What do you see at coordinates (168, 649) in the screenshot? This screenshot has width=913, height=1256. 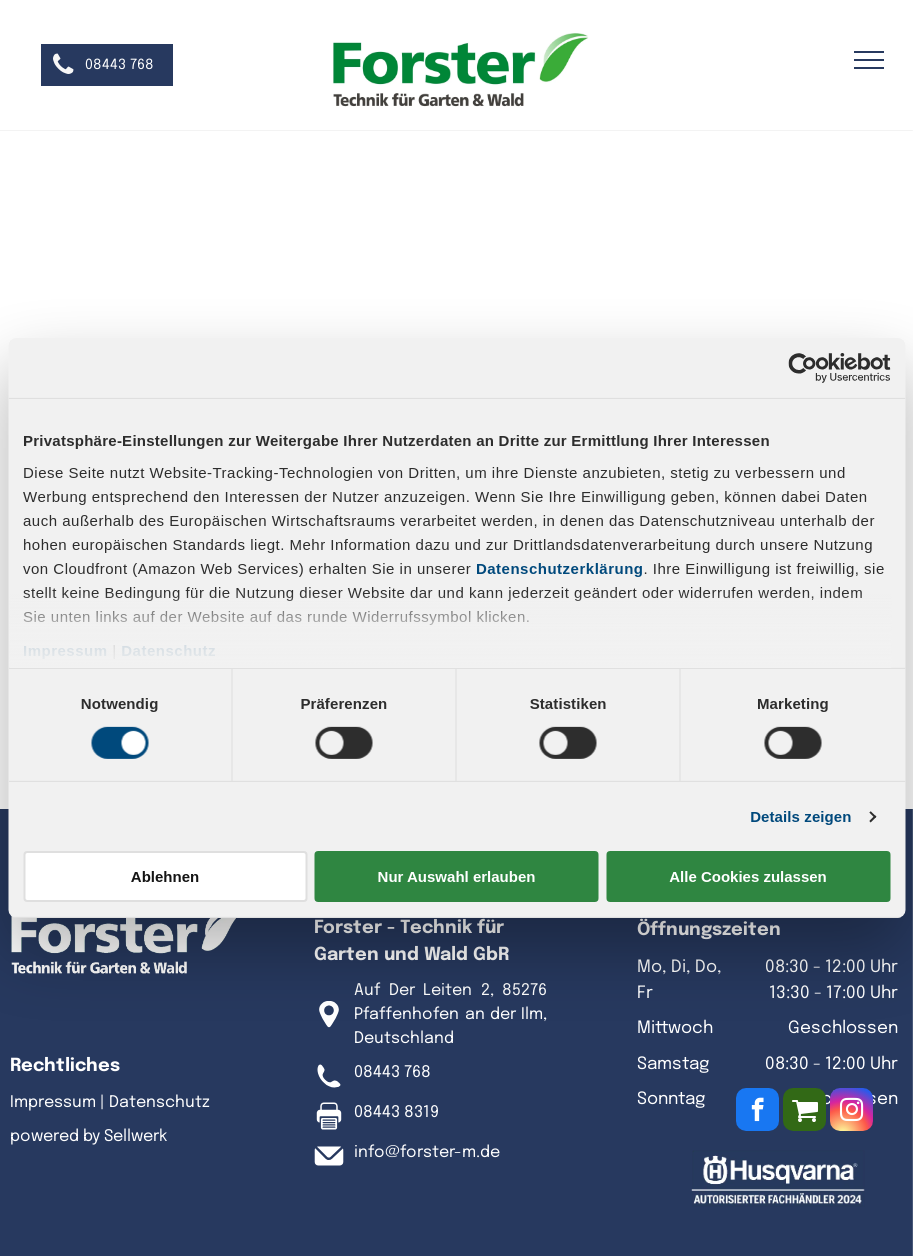 I see `Datenschutz` at bounding box center [168, 649].